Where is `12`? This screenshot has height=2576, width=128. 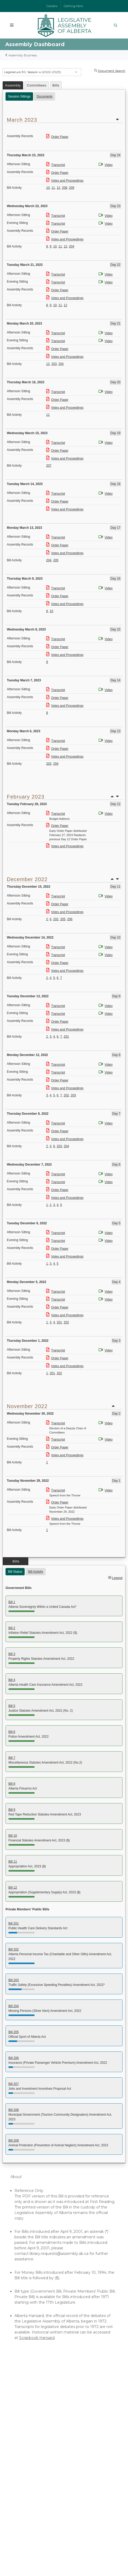
12 is located at coordinates (58, 188).